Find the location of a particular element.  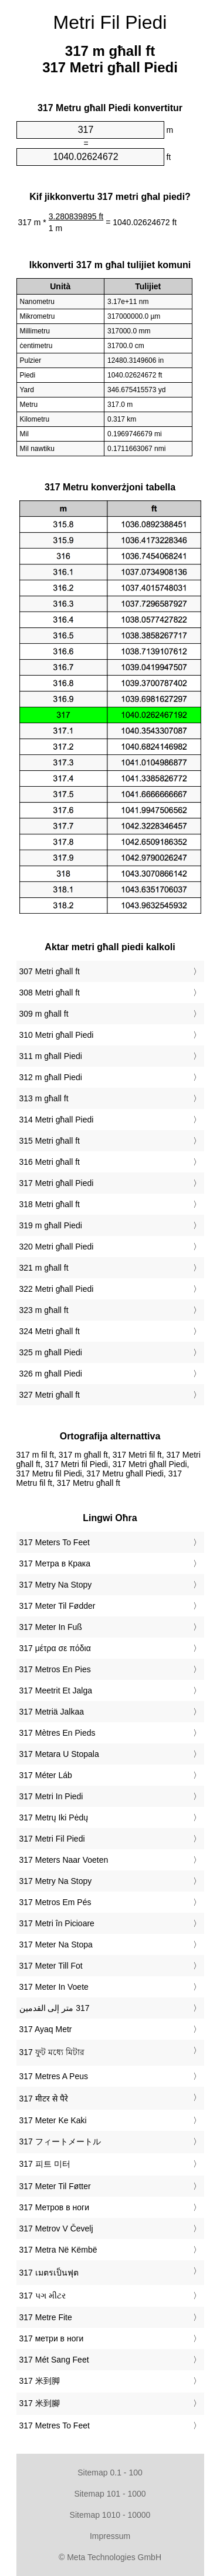

‎317 Metara U Stopala is located at coordinates (59, 1754).